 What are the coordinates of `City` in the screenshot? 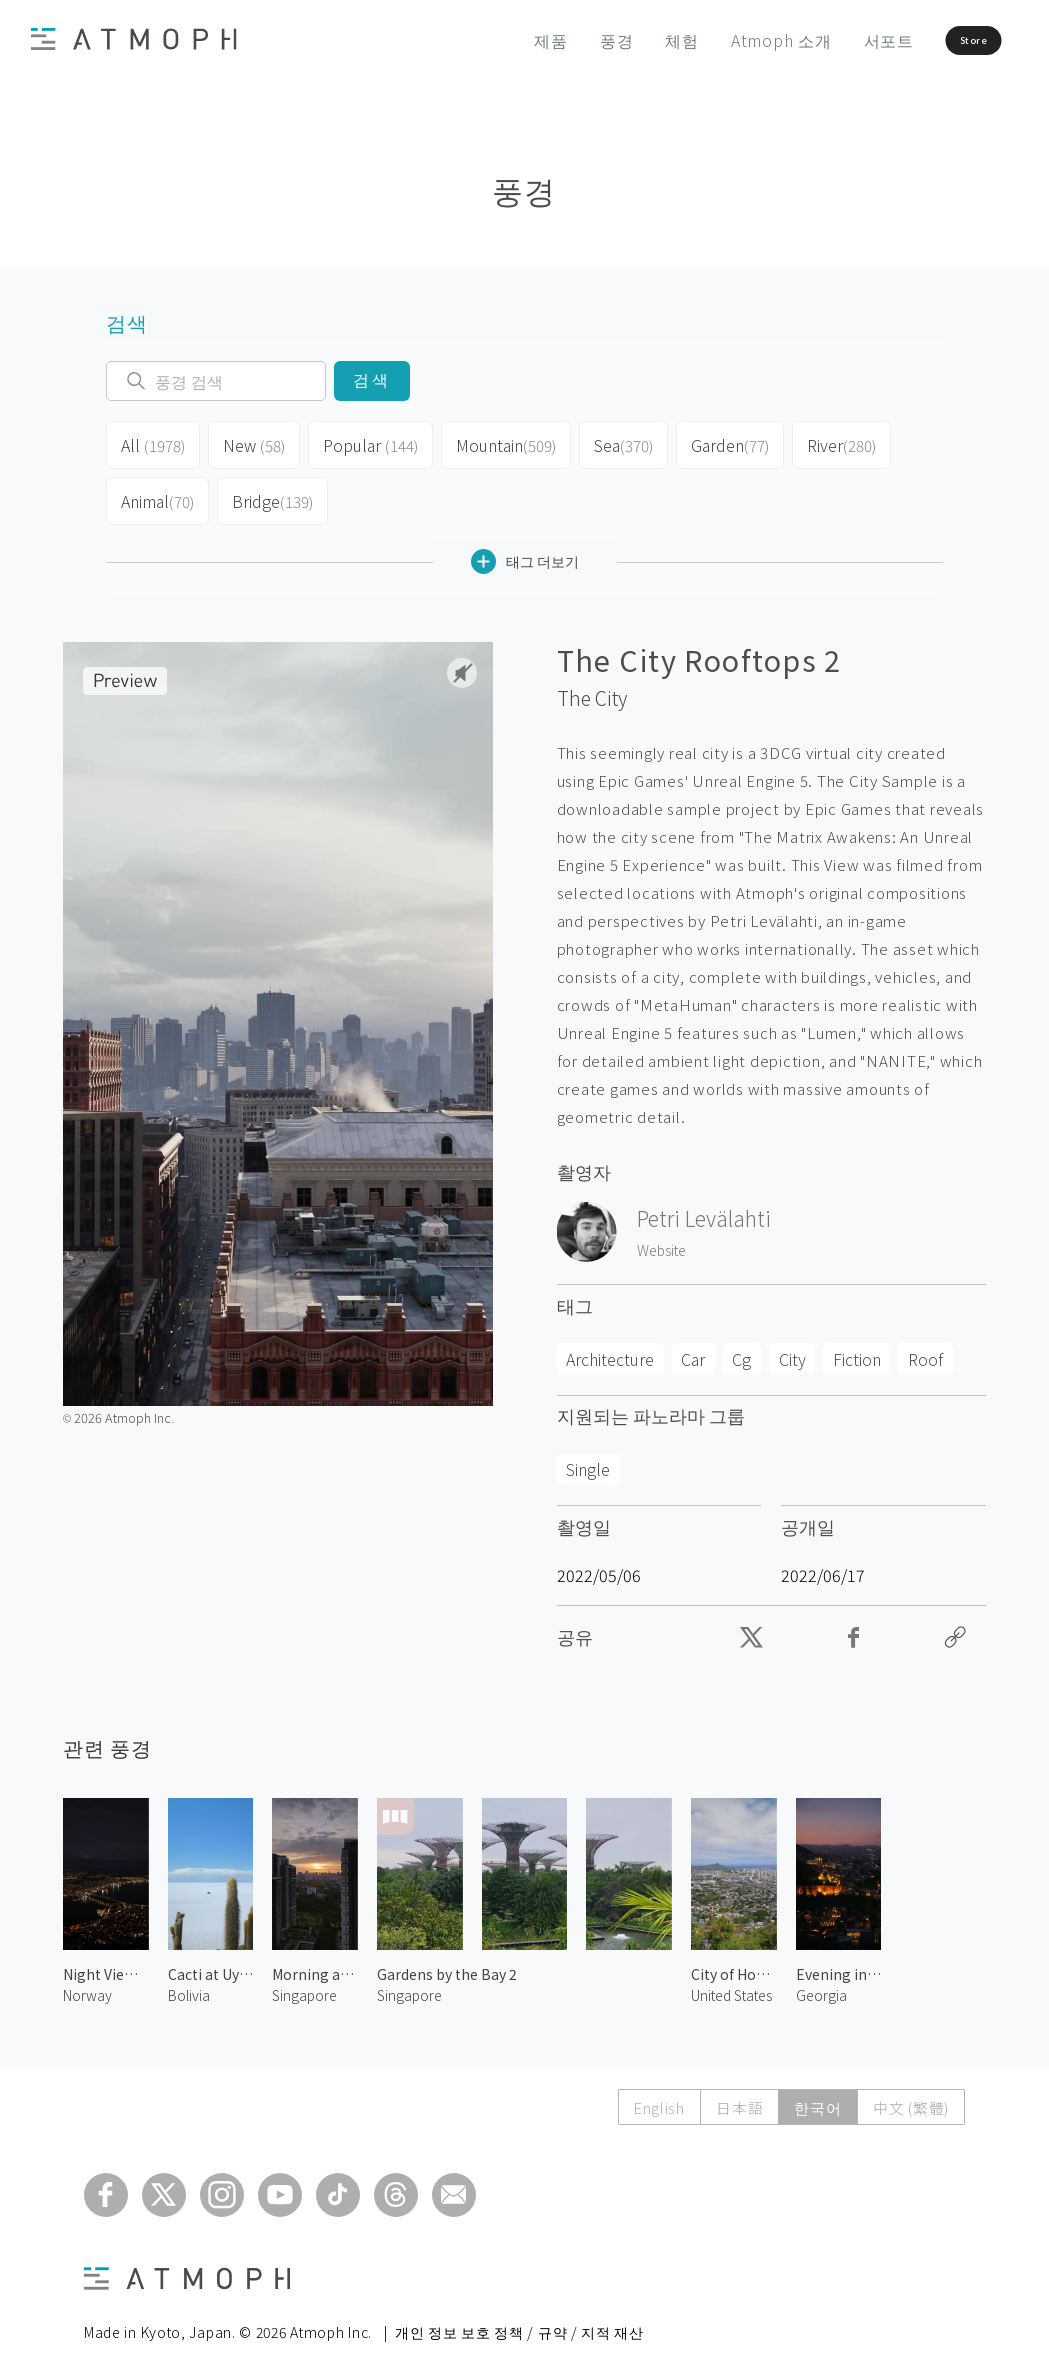 It's located at (792, 1343).